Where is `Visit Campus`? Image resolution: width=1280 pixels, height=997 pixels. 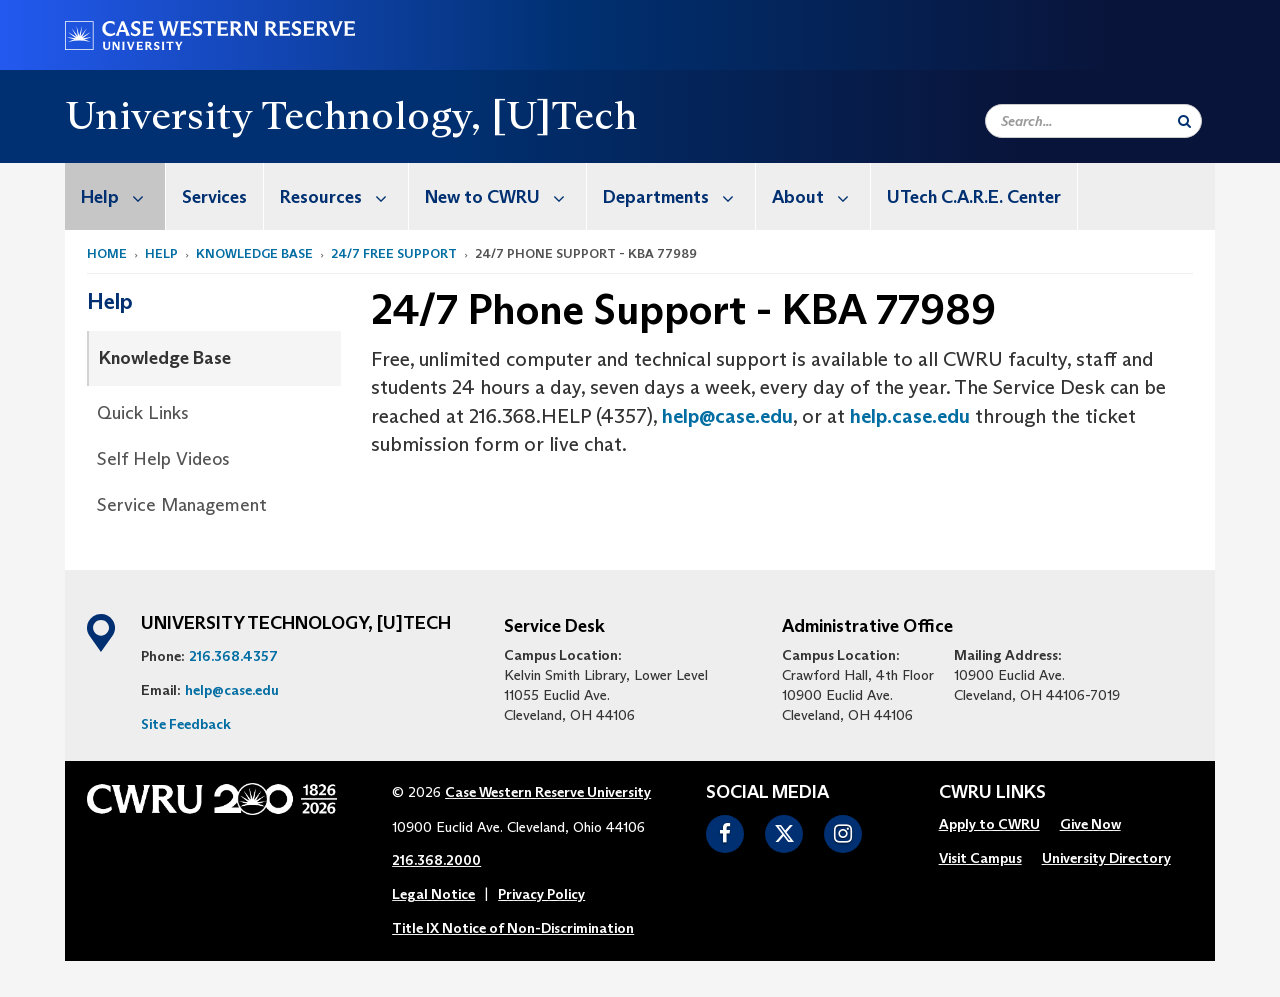
Visit Campus is located at coordinates (980, 858).